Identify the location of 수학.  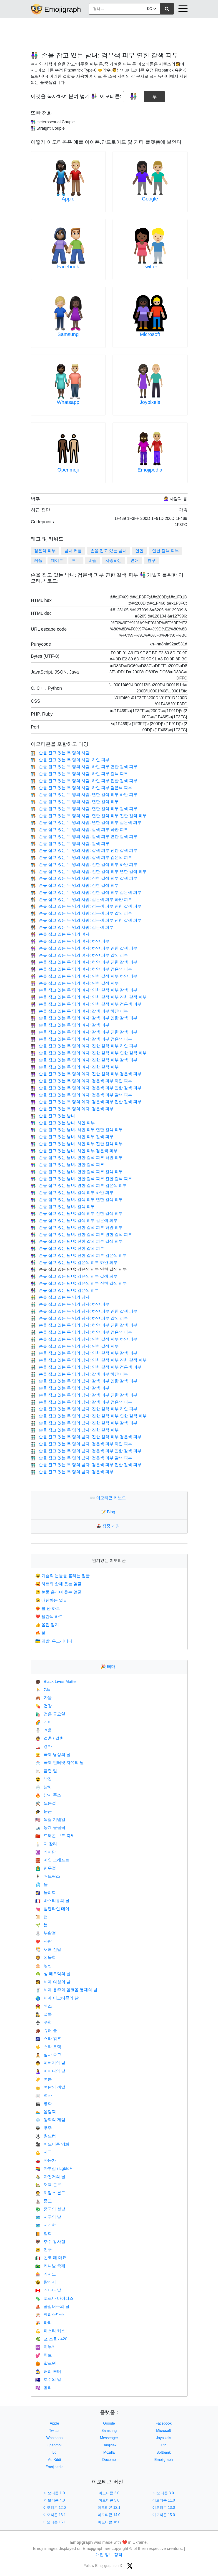
(43, 2022).